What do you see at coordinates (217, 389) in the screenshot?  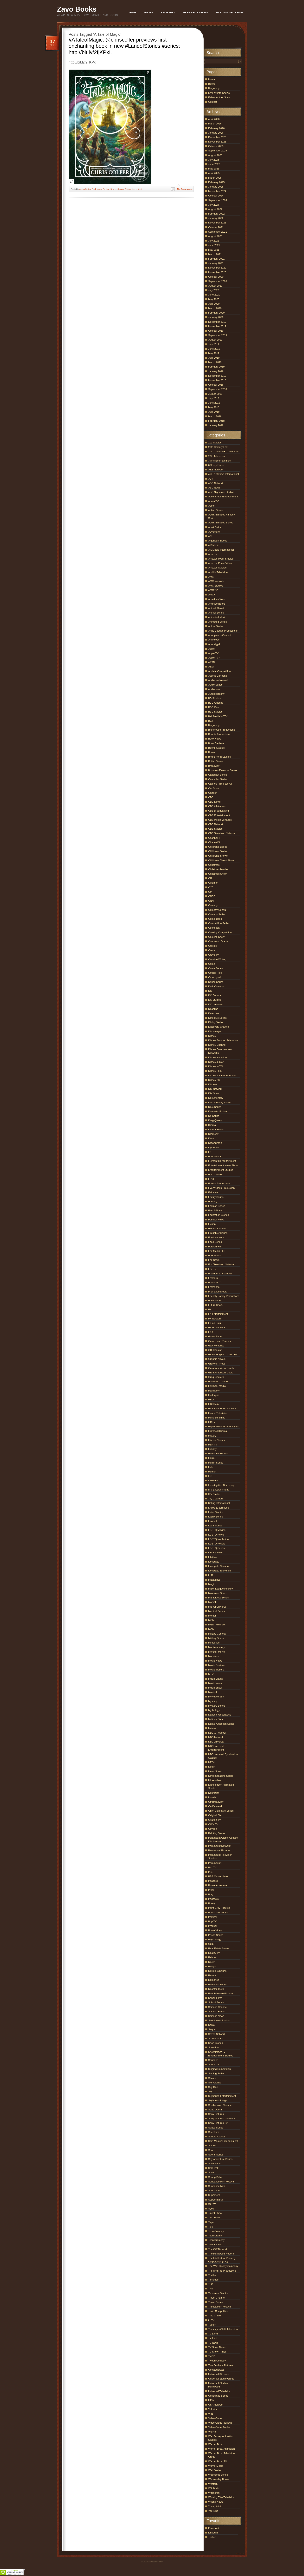 I see `September 2018` at bounding box center [217, 389].